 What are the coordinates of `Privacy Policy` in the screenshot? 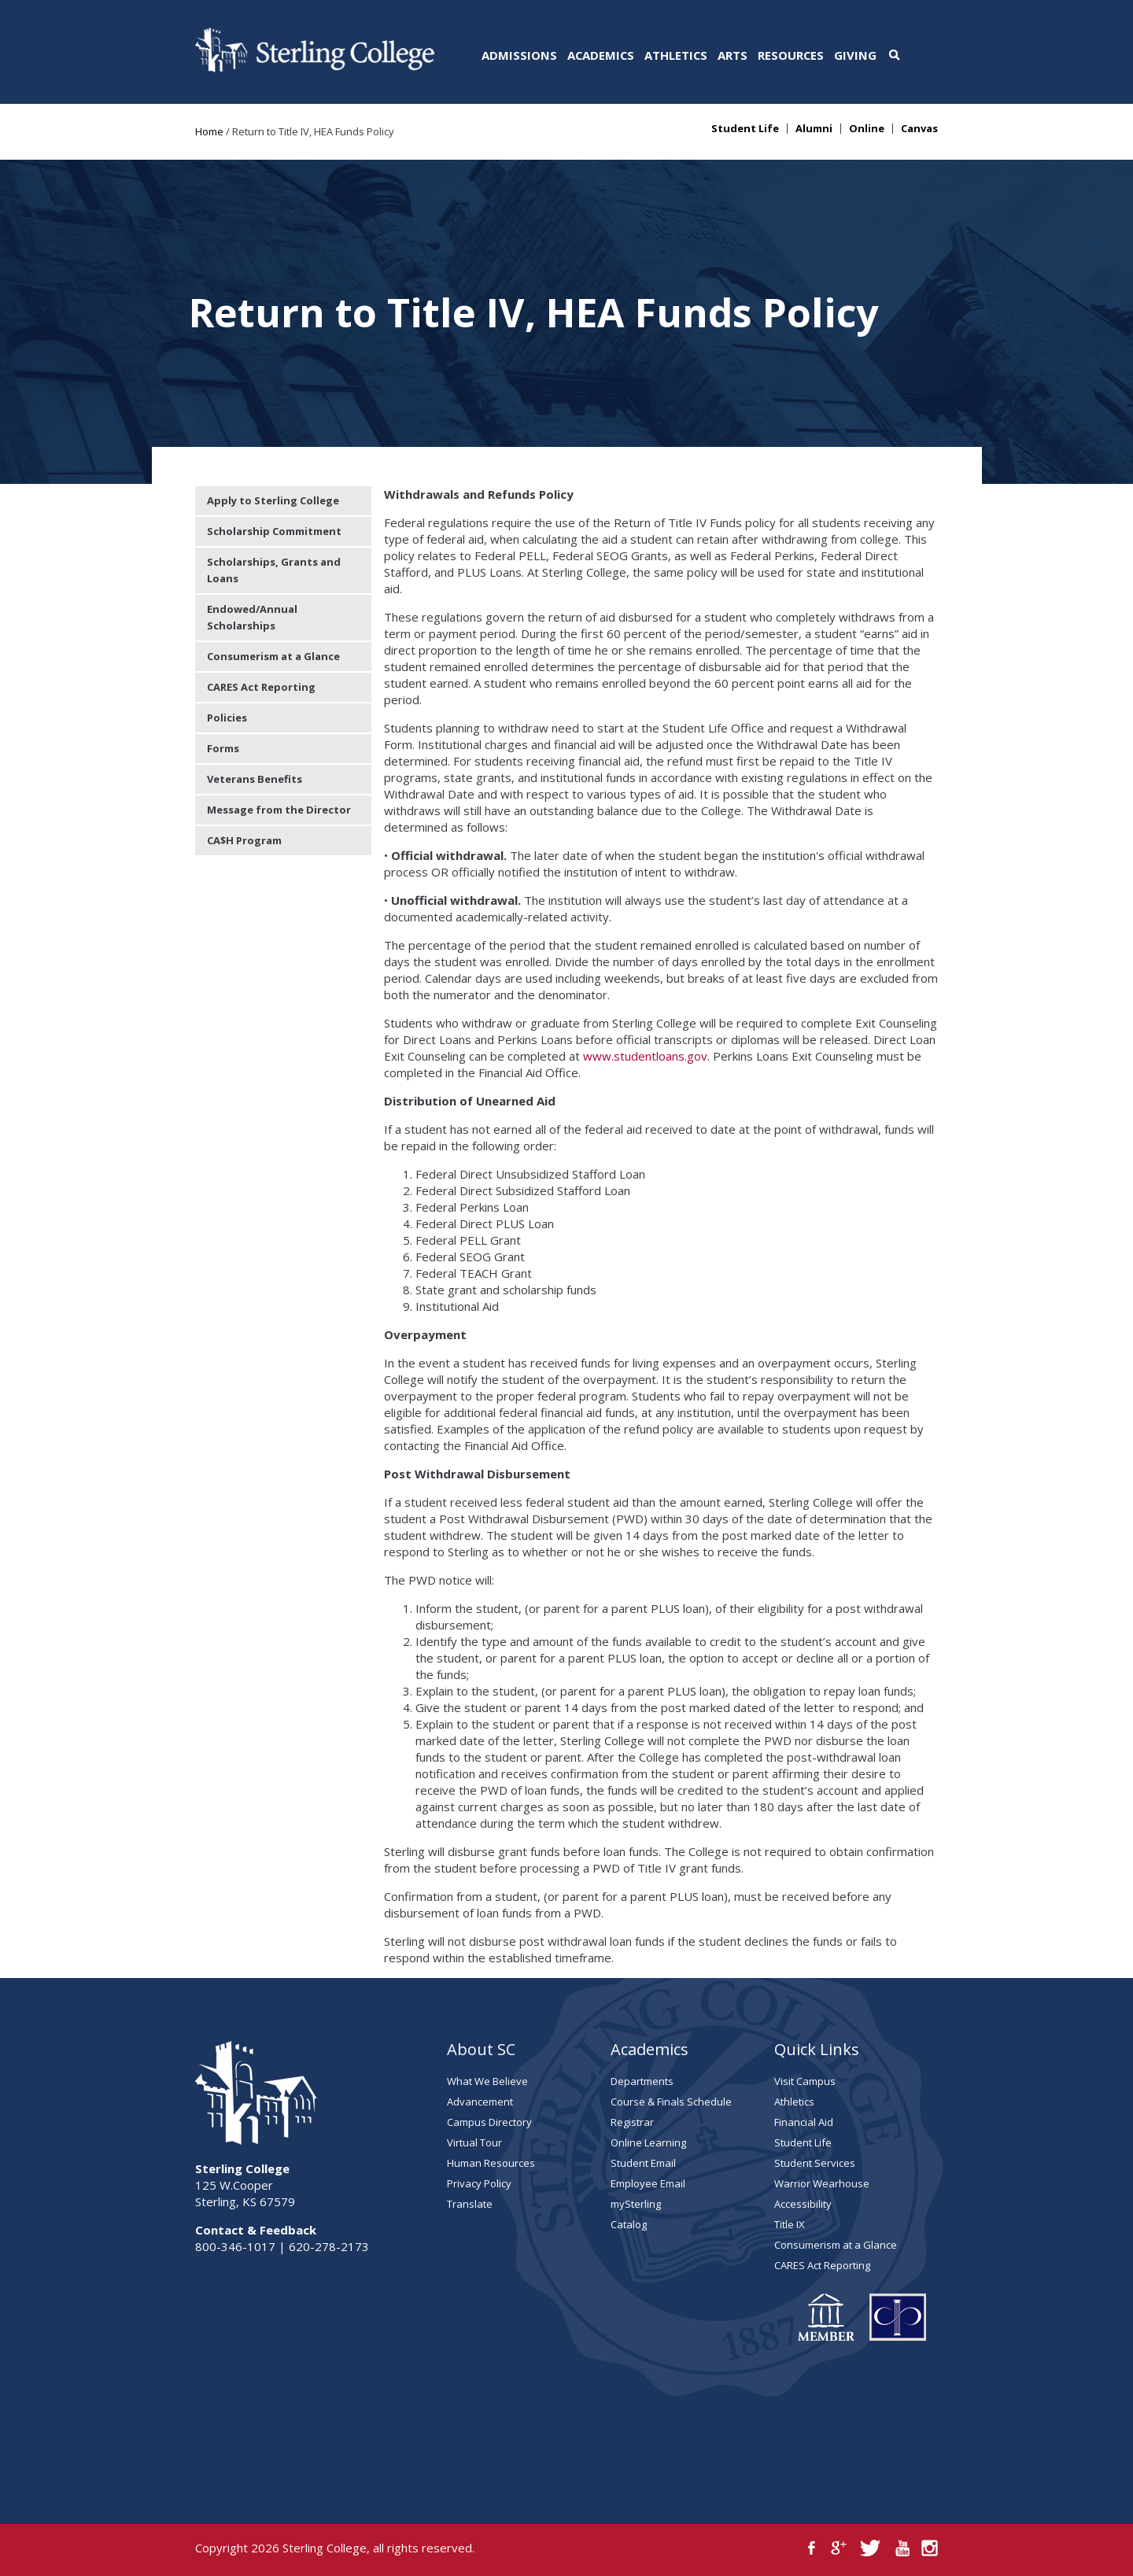 It's located at (479, 2183).